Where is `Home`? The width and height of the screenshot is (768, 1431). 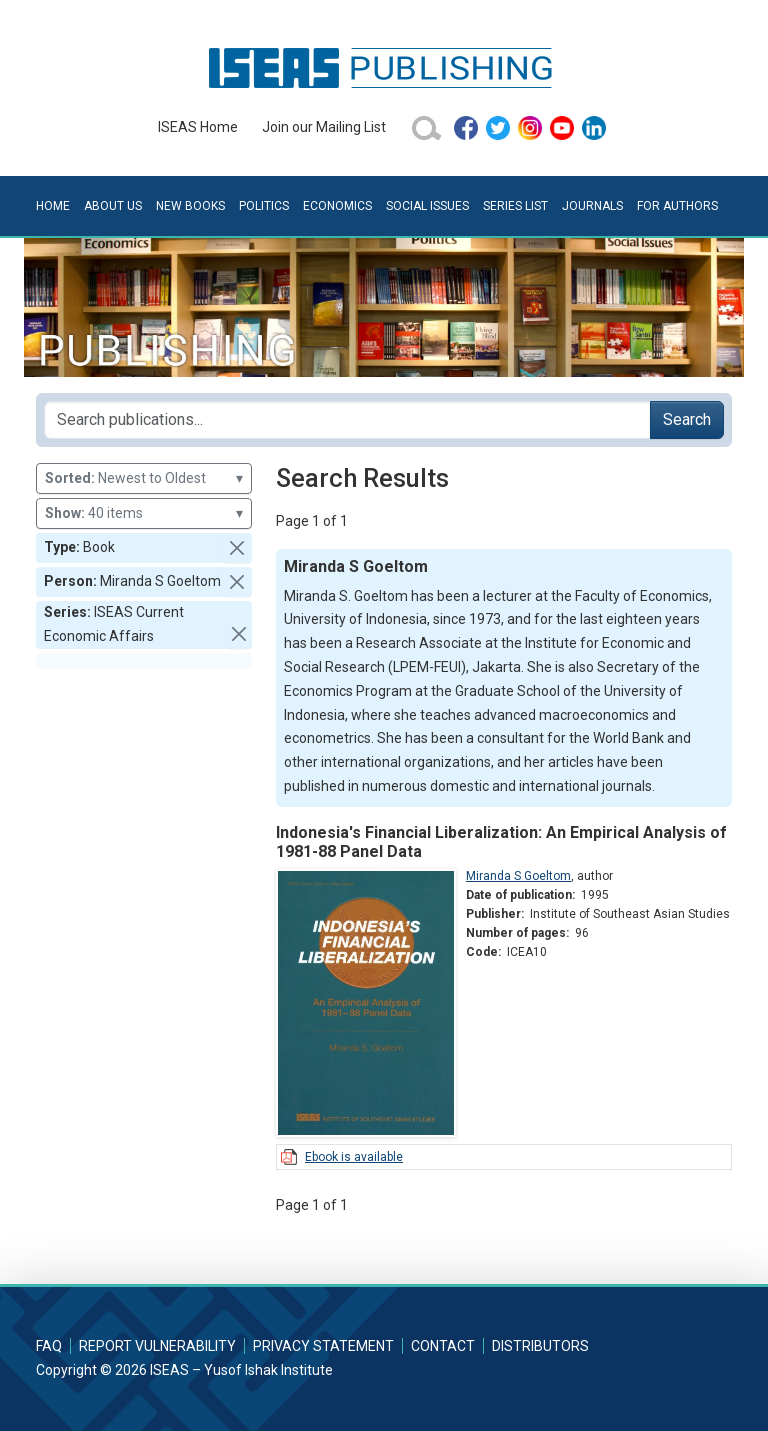
Home is located at coordinates (53, 206).